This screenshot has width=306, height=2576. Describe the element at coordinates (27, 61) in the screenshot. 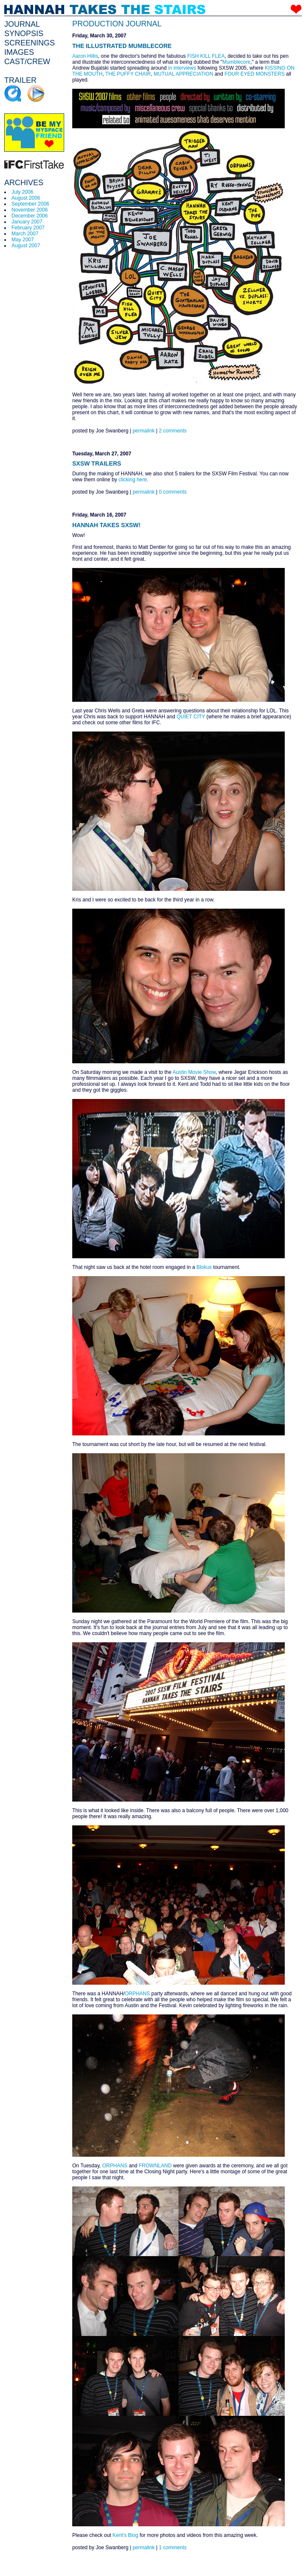

I see `CAST/CREW` at that location.